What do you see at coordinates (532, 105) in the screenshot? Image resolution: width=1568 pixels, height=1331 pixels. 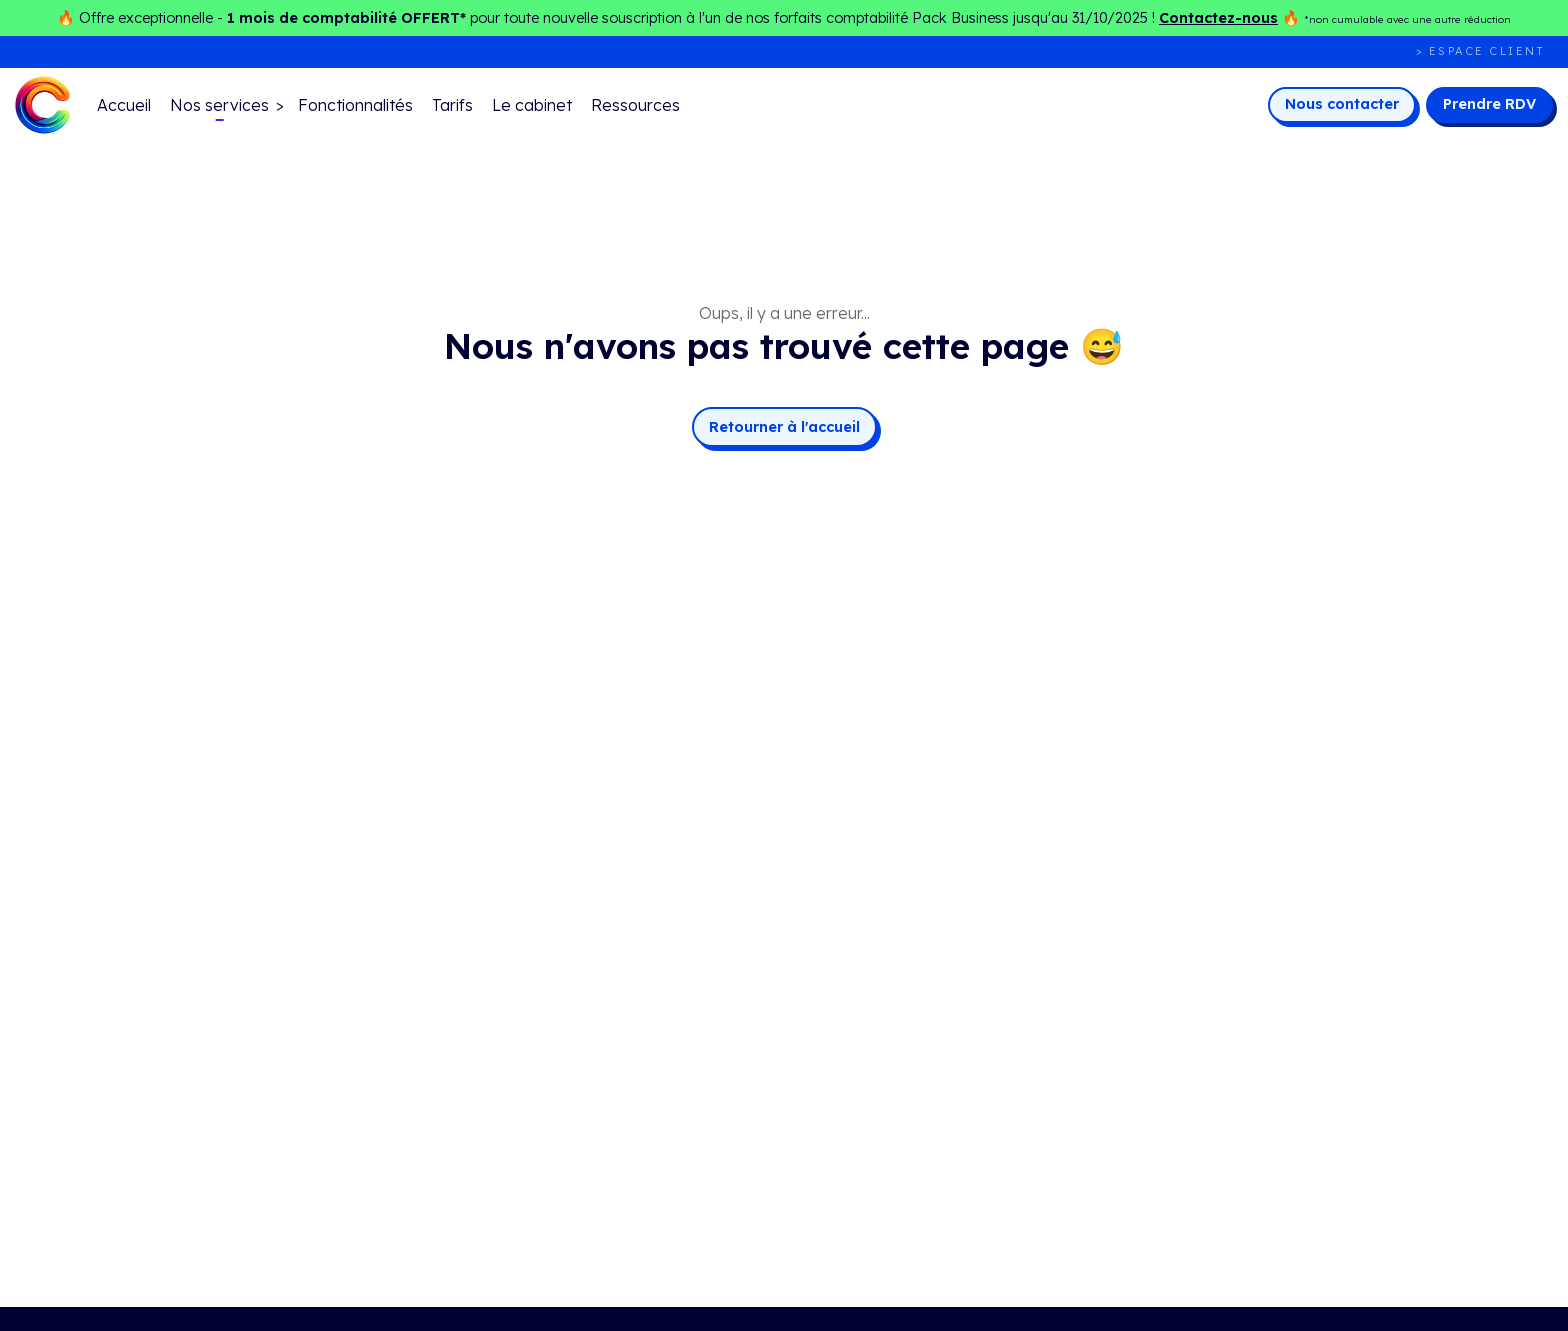 I see `Le cabinet` at bounding box center [532, 105].